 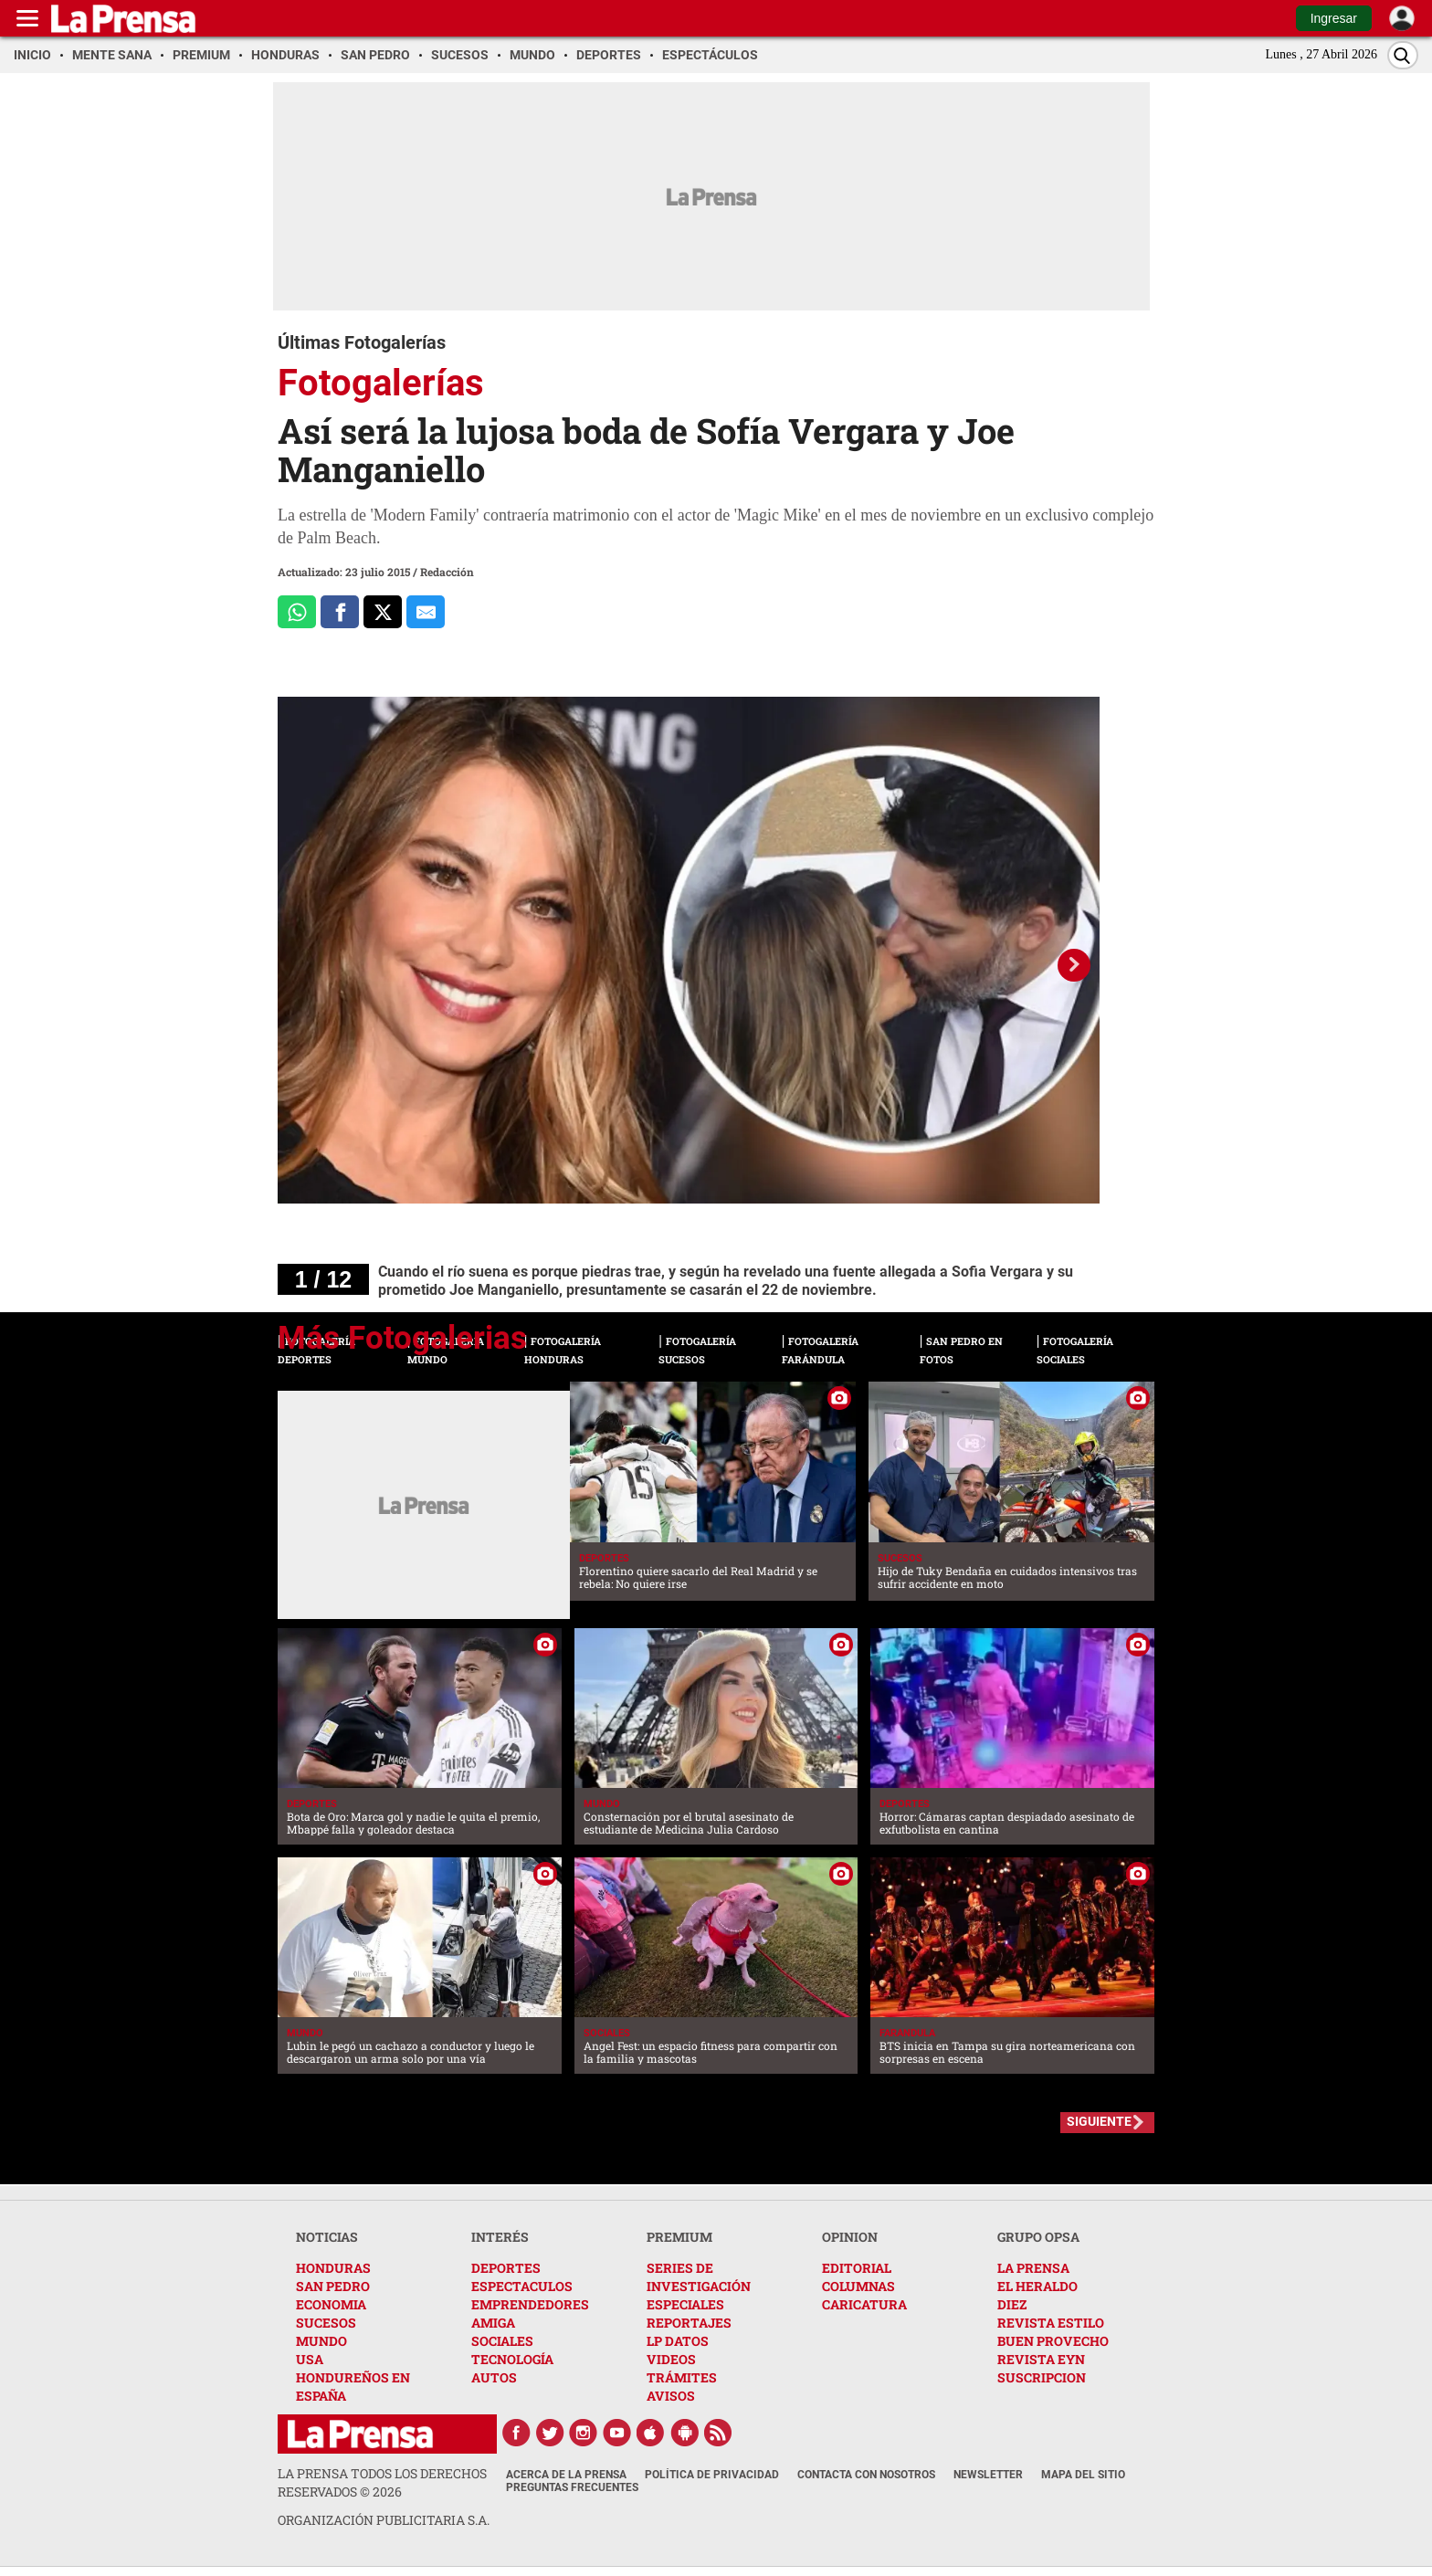 What do you see at coordinates (321, 2341) in the screenshot?
I see `MUNDO` at bounding box center [321, 2341].